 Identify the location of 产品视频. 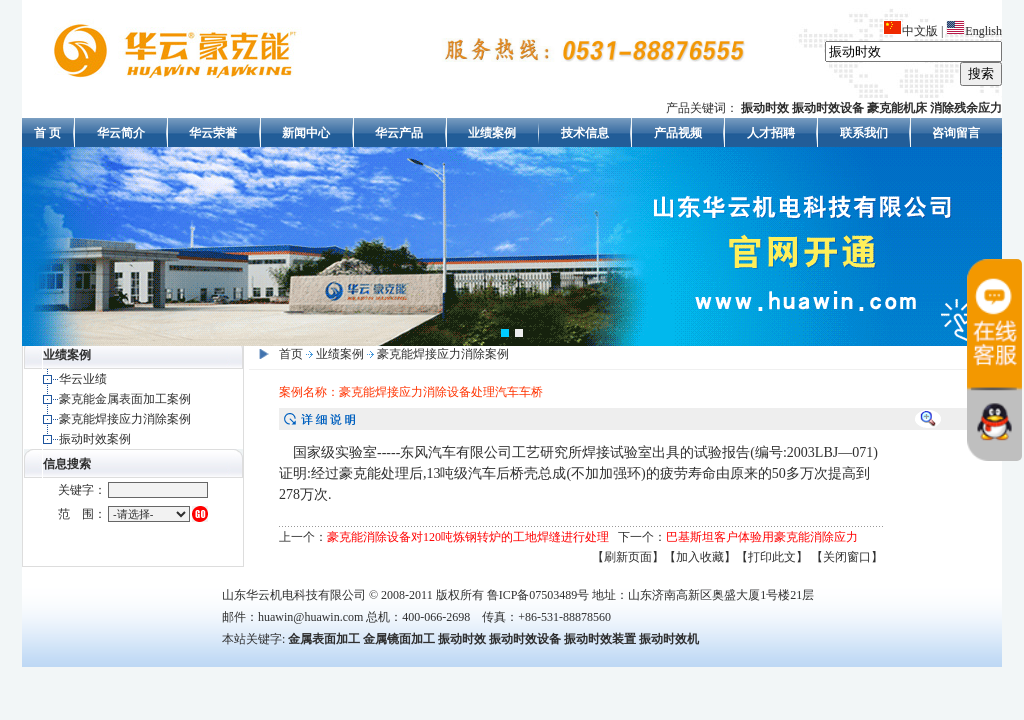
(678, 133).